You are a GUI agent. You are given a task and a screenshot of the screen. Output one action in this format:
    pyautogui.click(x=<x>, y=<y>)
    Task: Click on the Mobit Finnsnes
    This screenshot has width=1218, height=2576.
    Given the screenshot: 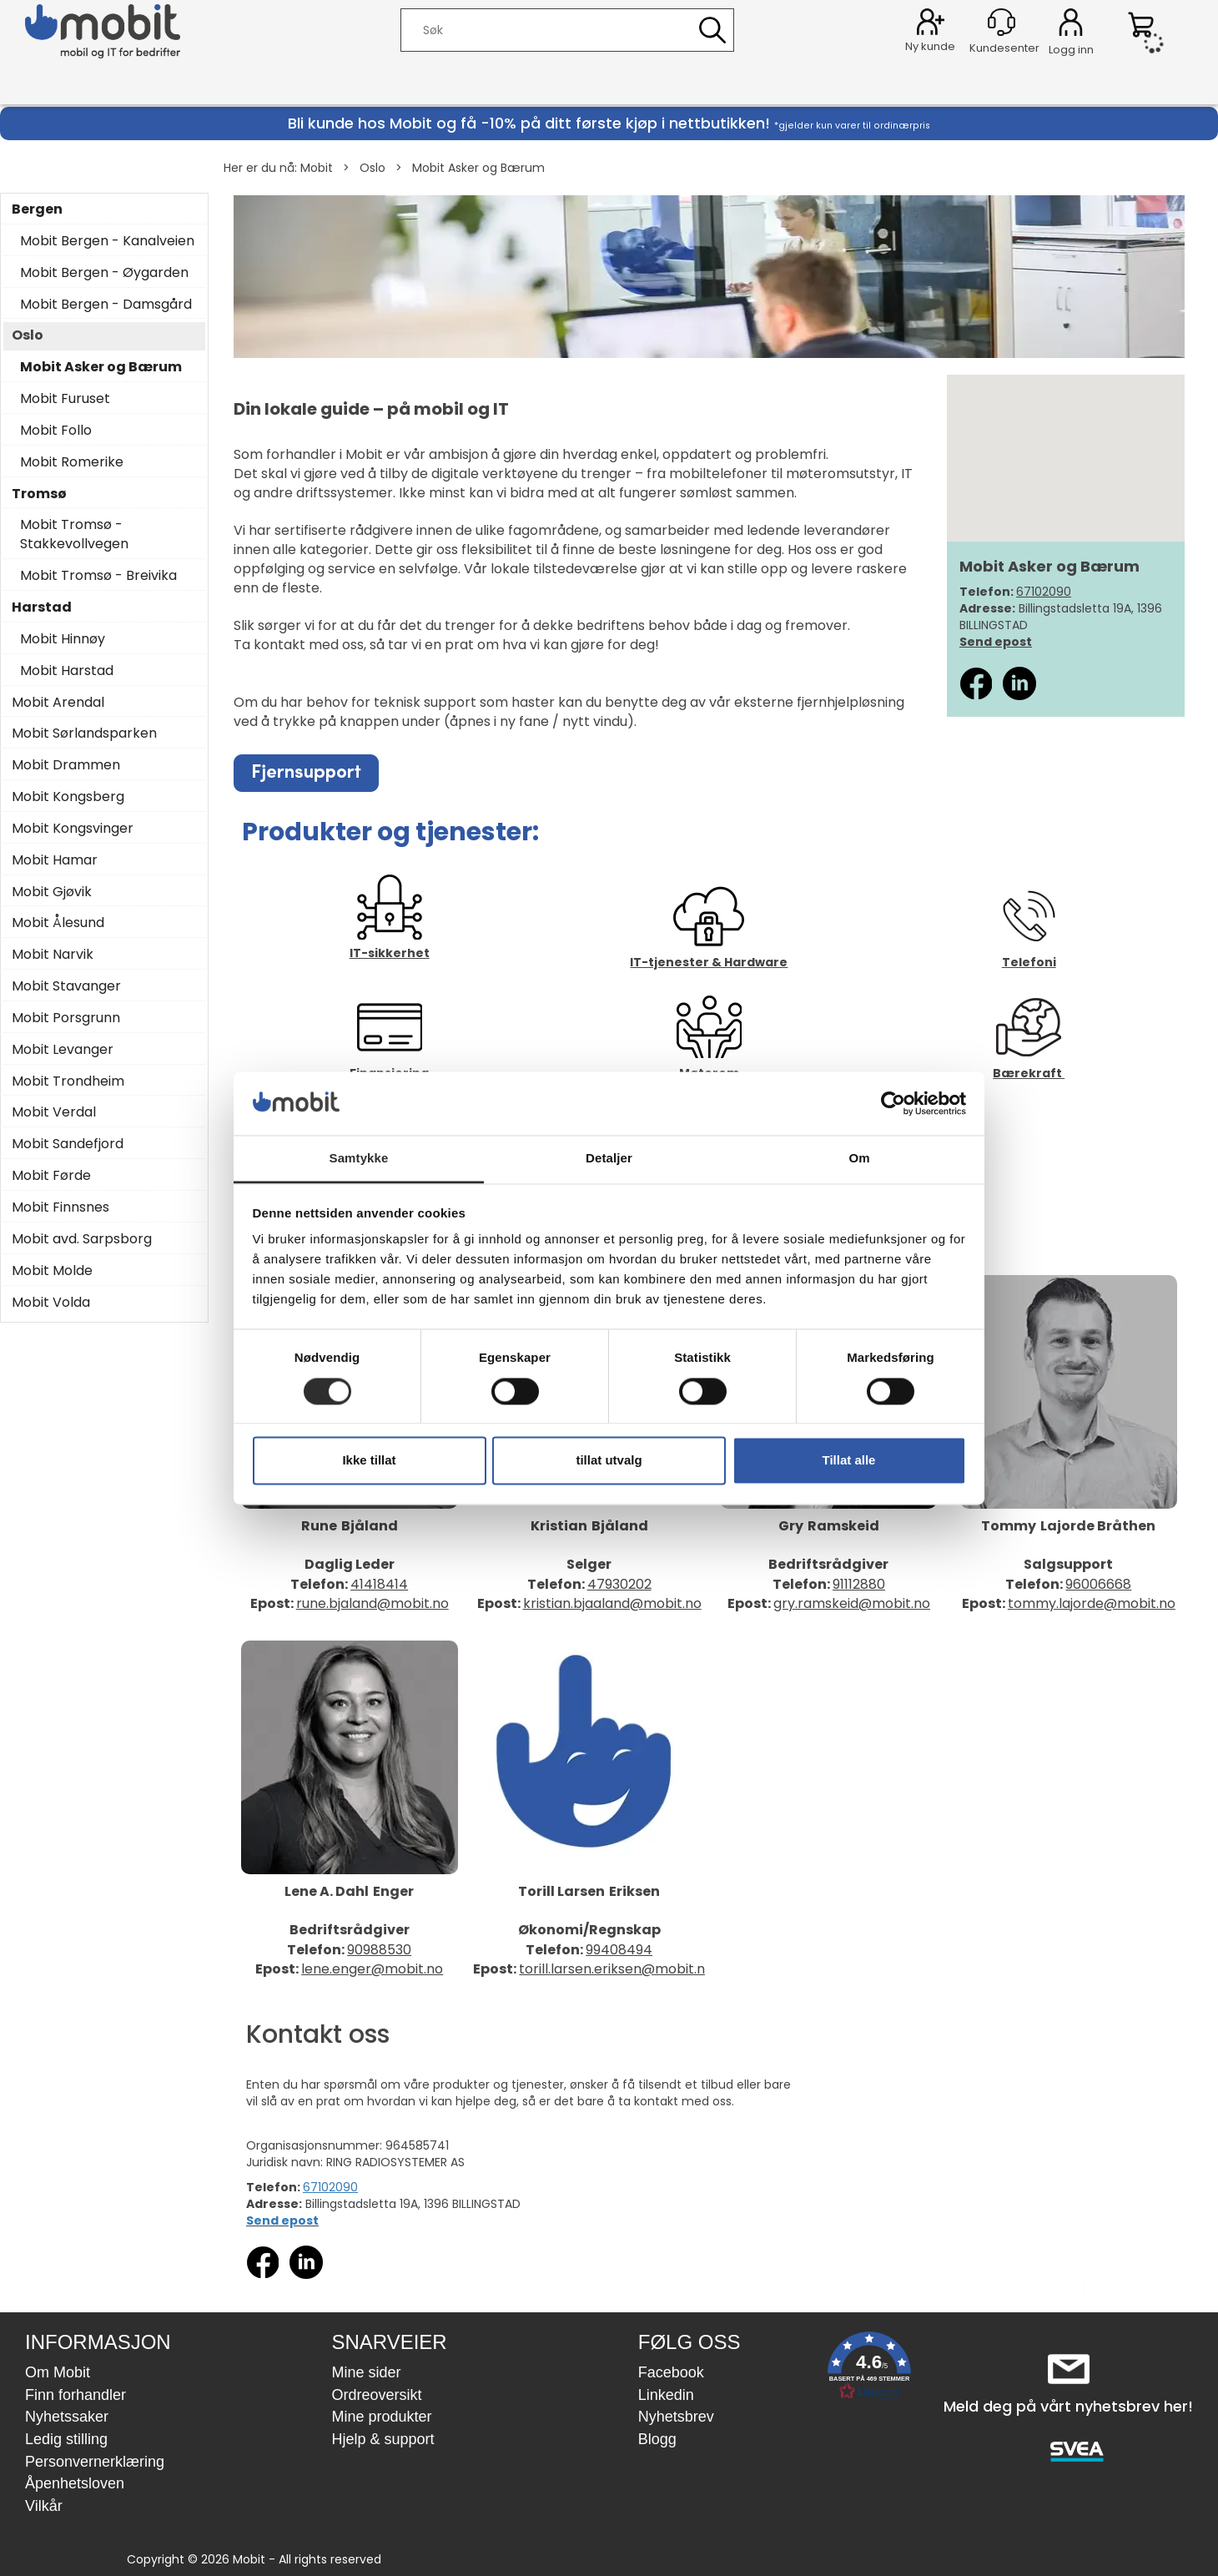 What is the action you would take?
    pyautogui.click(x=60, y=1207)
    